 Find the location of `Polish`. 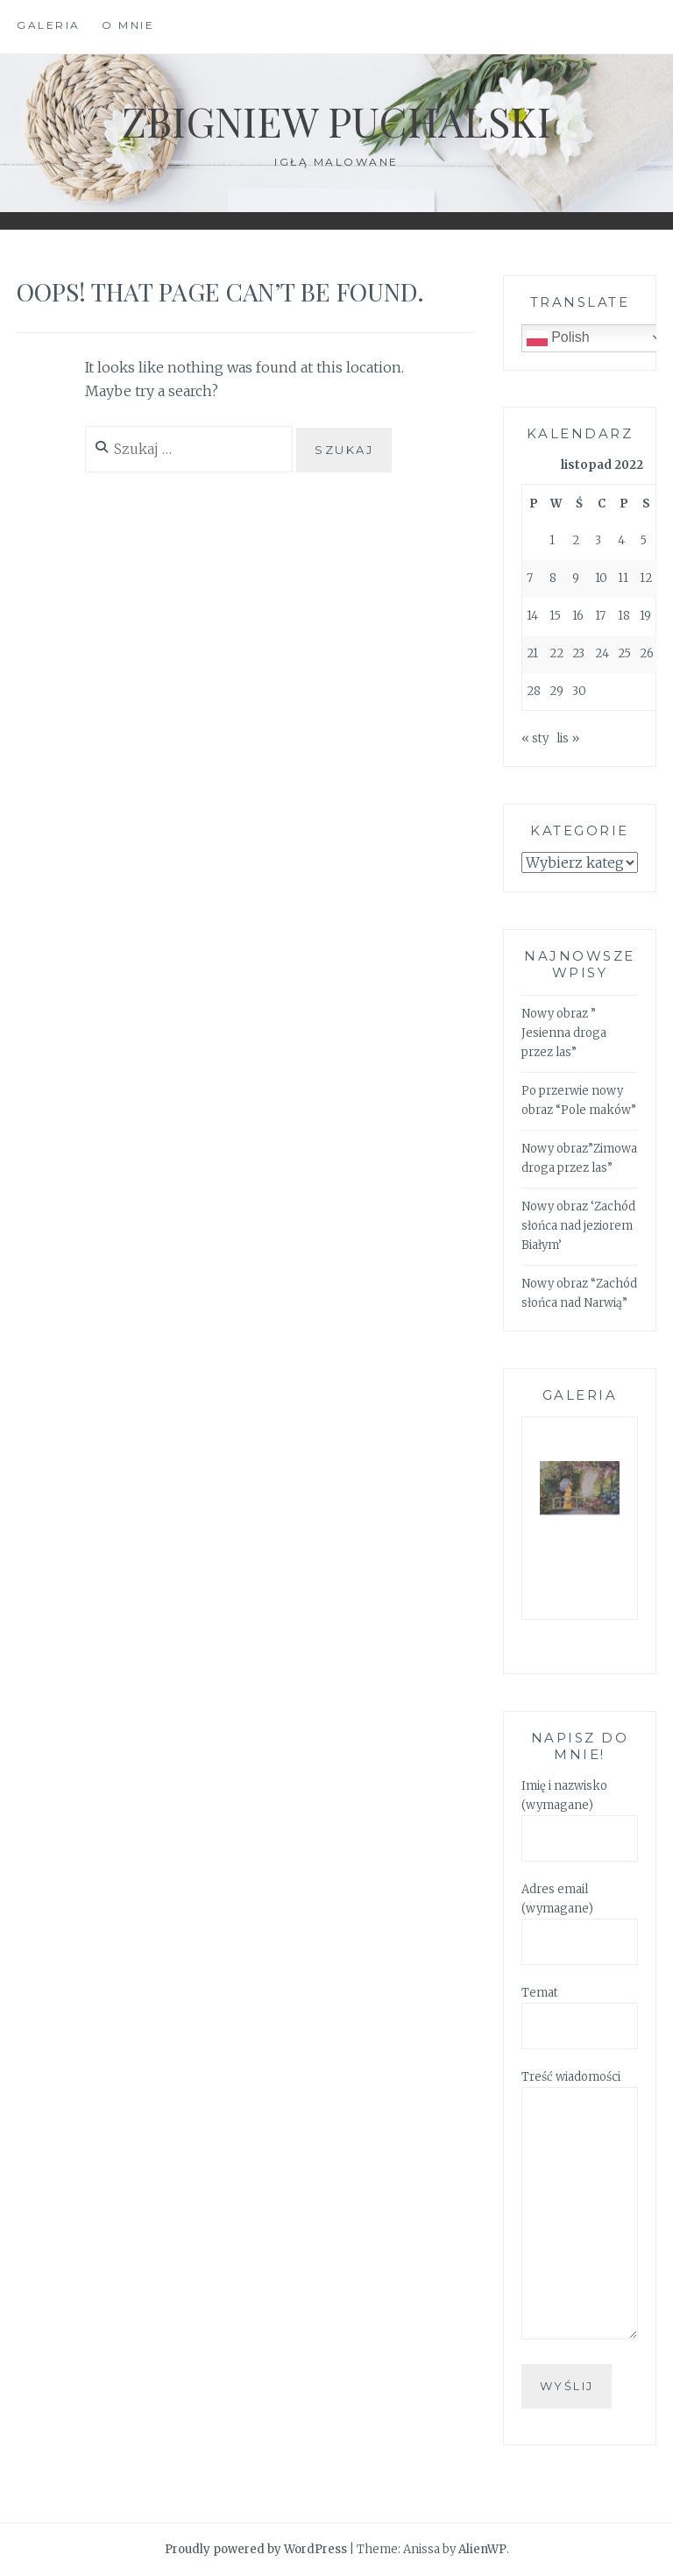

Polish is located at coordinates (558, 338).